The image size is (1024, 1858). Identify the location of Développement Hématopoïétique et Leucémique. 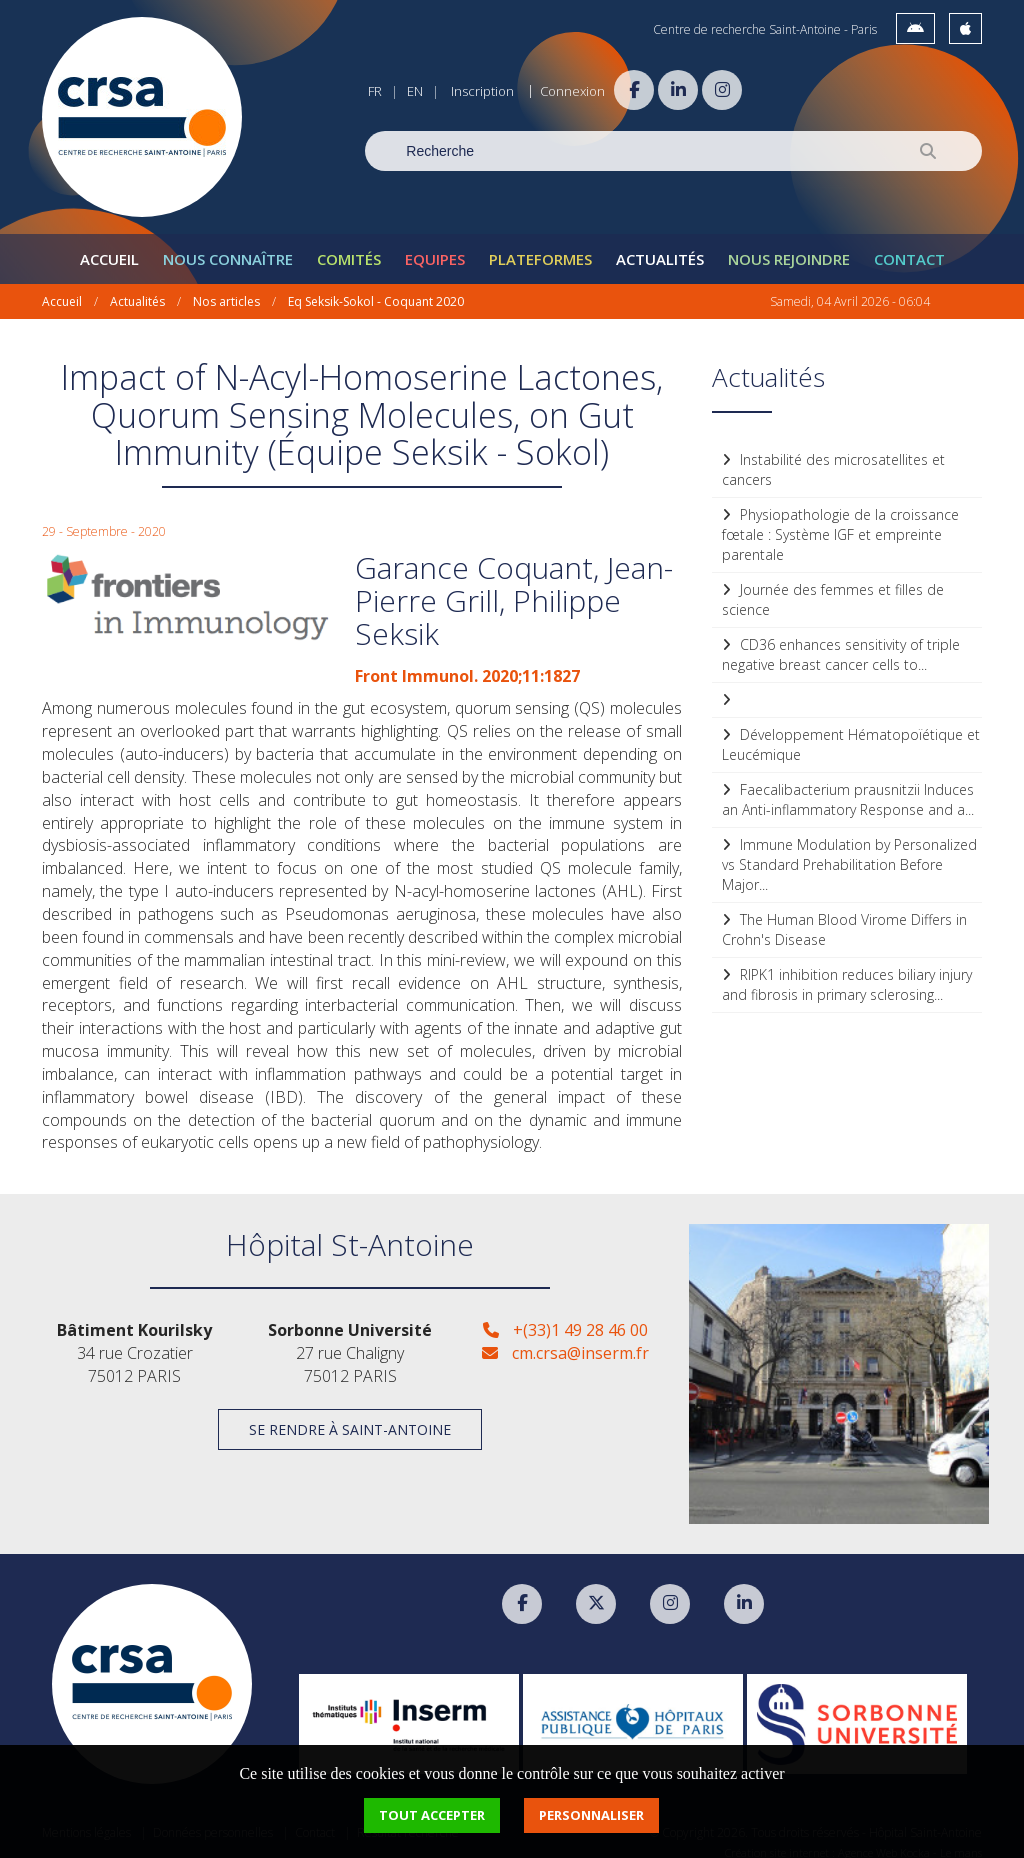
(851, 731).